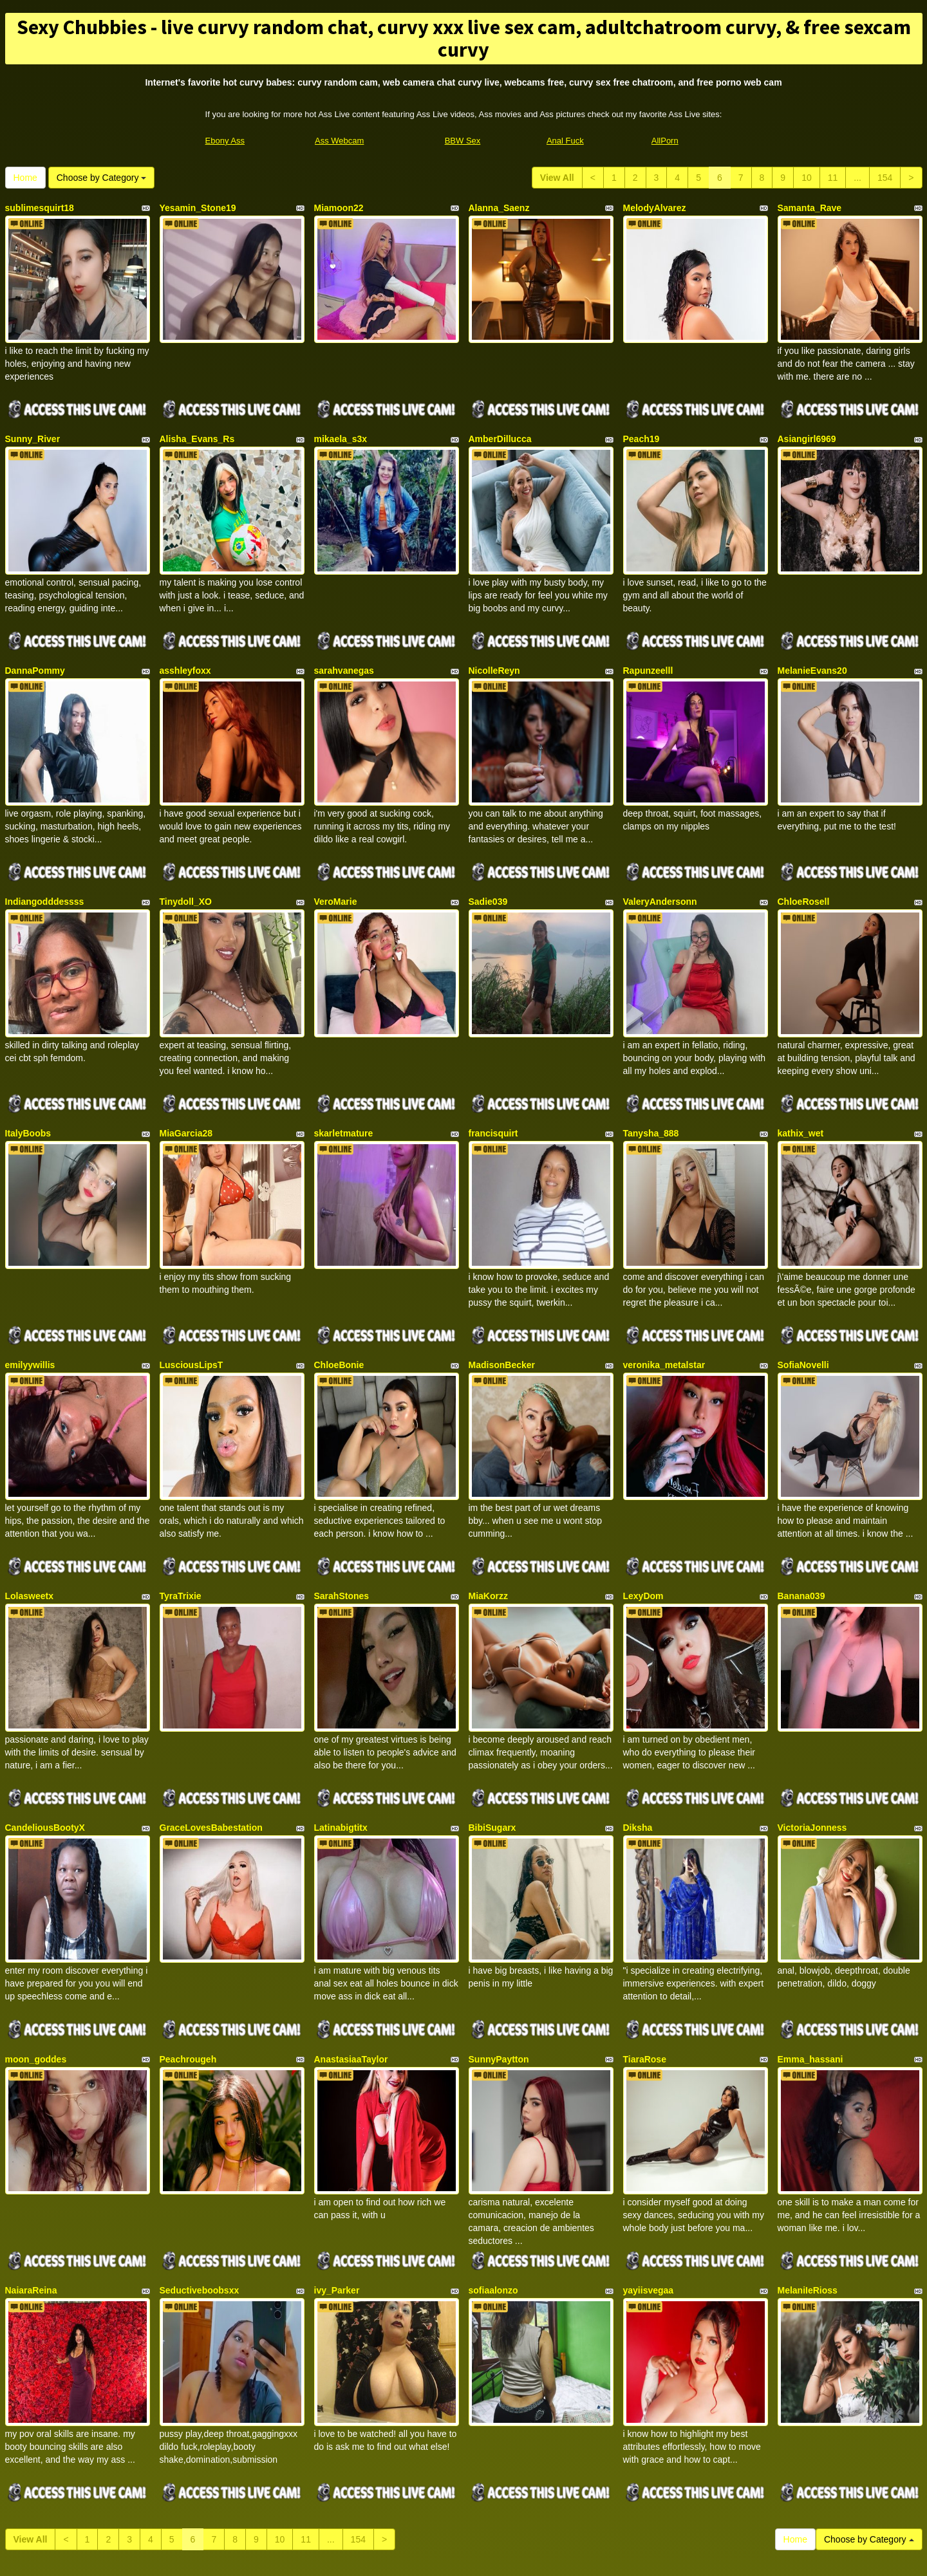  I want to click on VeroMarie, so click(335, 860).